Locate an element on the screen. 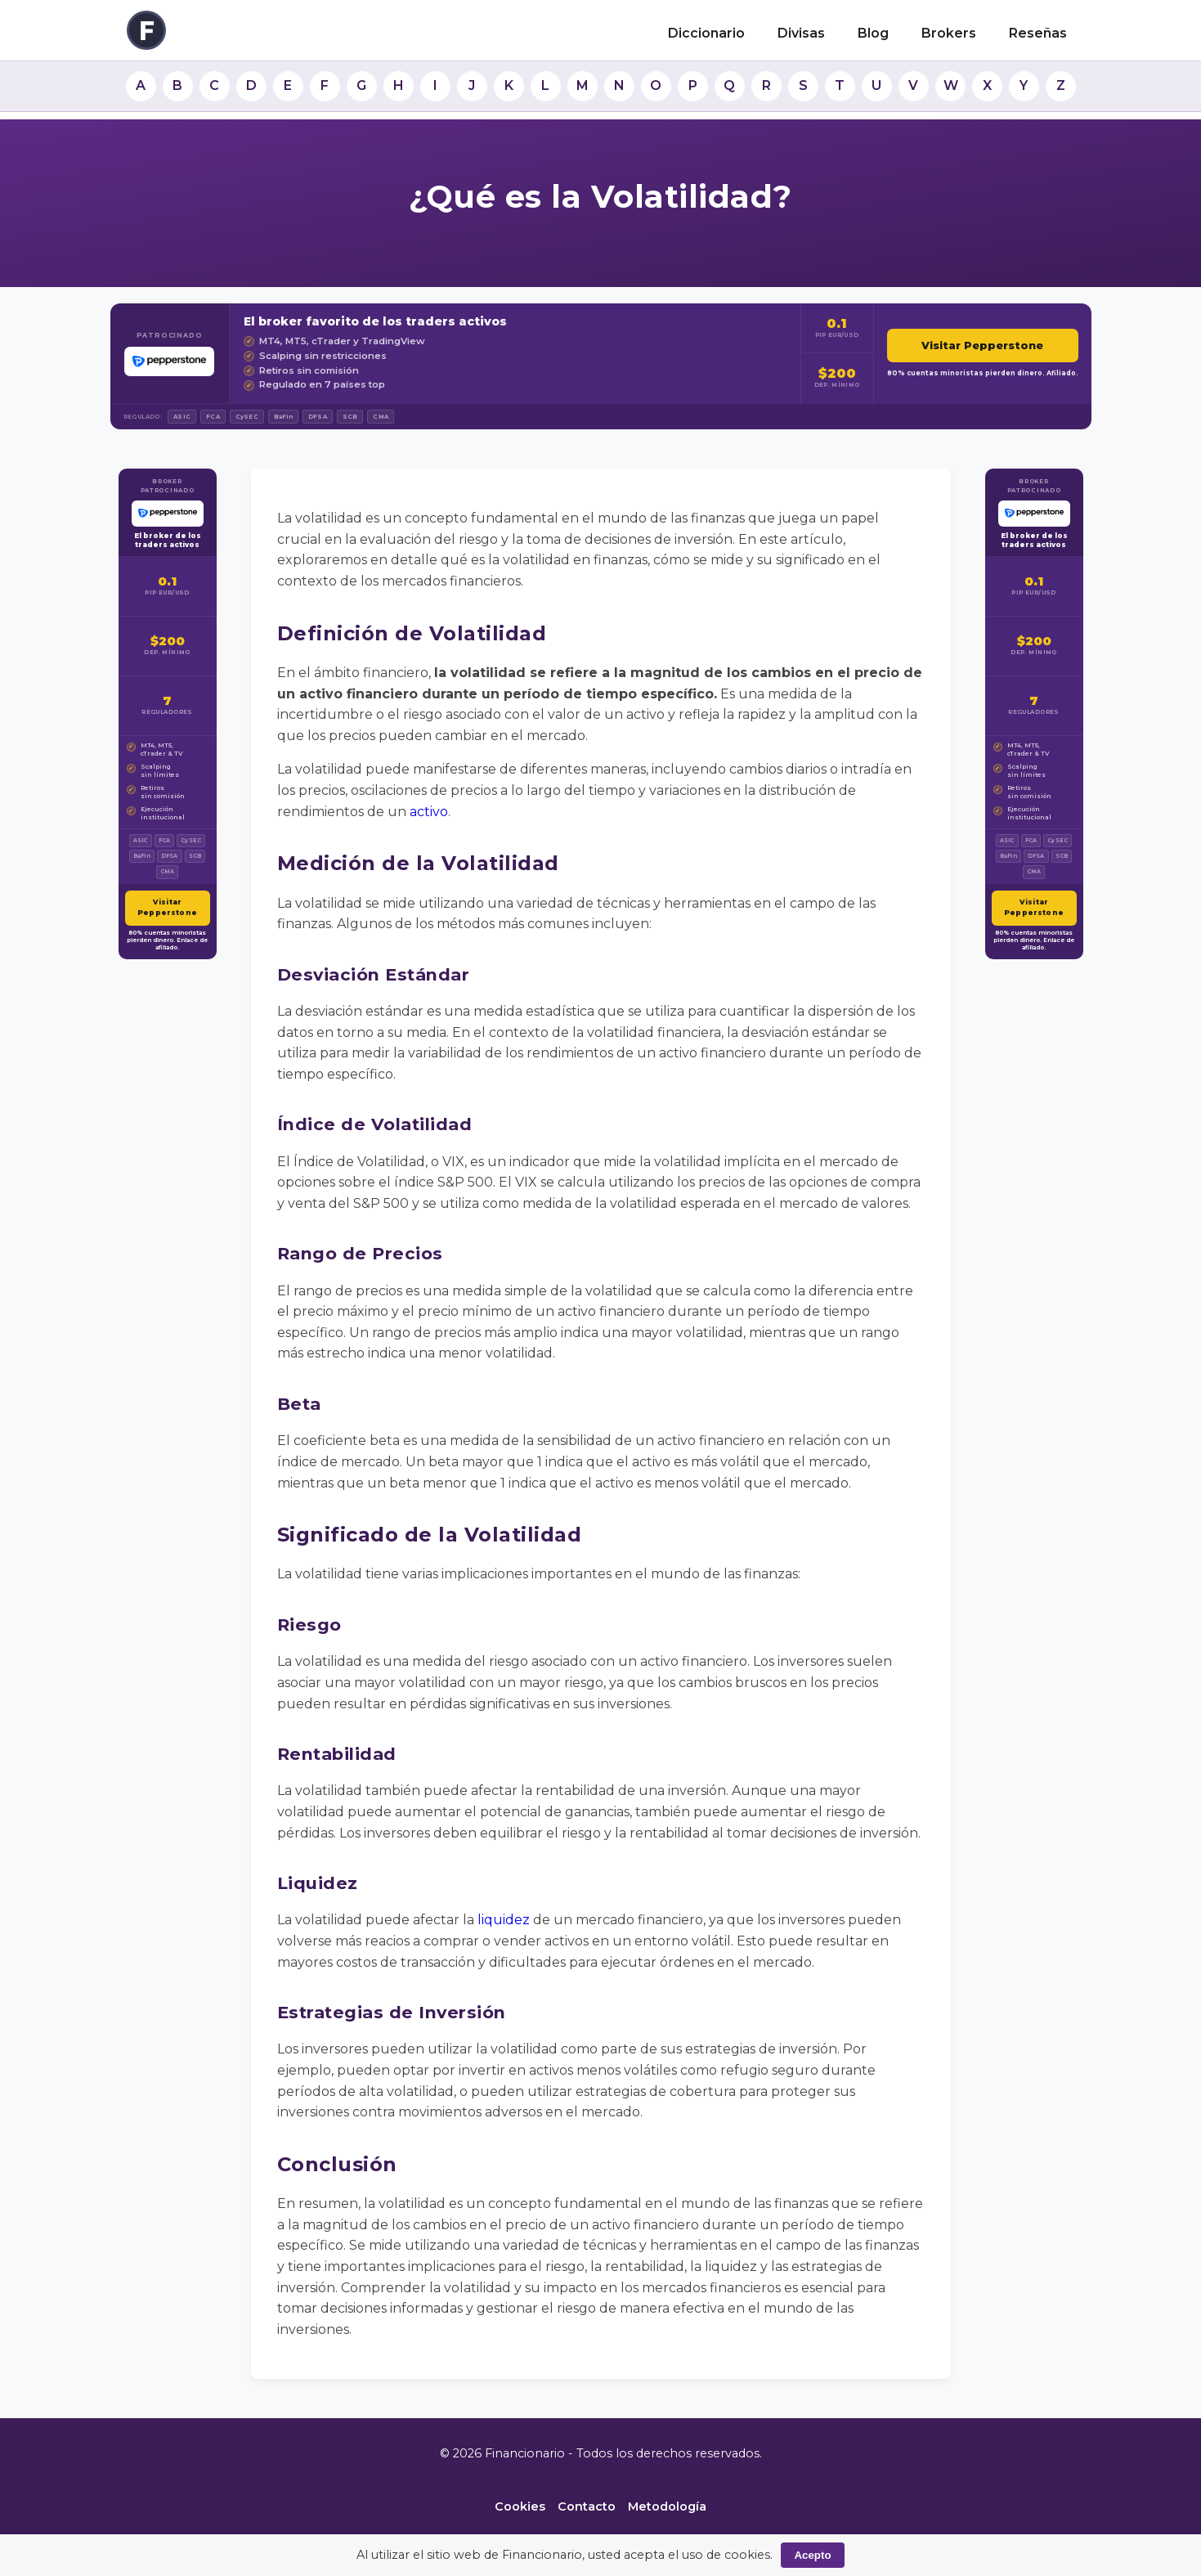 This screenshot has height=2576, width=1201. Metodología is located at coordinates (667, 2506).